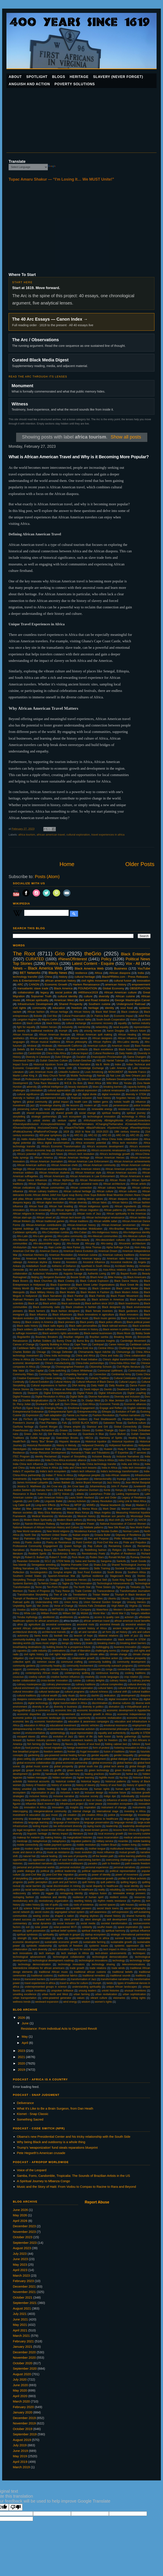 This screenshot has height=2576, width=163. Describe the element at coordinates (105, 1419) in the screenshot. I see `Fred Shuttlesworth` at that location.